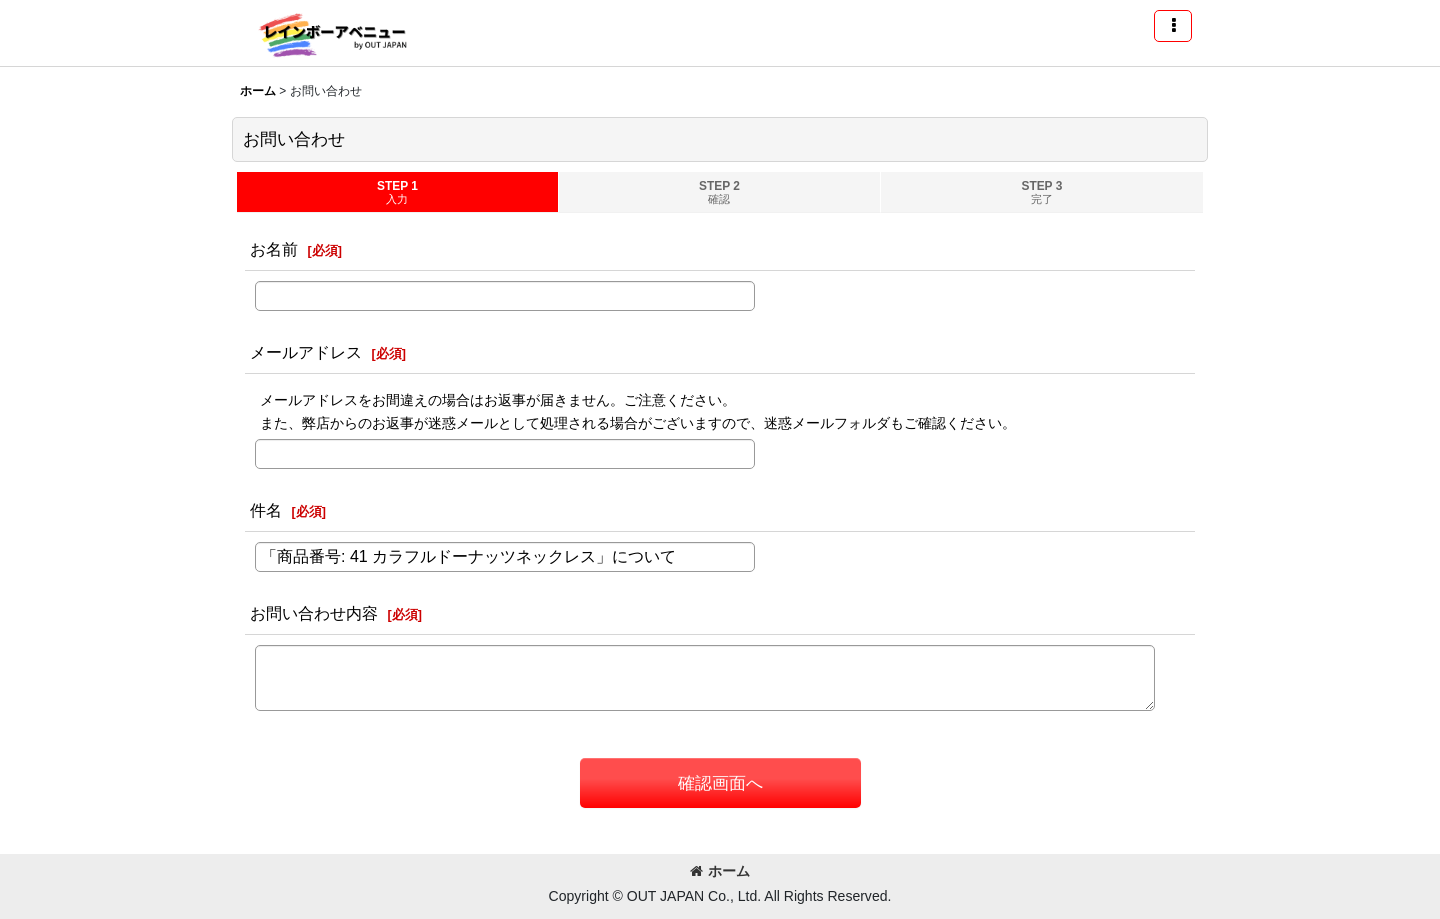 Image resolution: width=1440 pixels, height=919 pixels. I want to click on [button], so click(1173, 26).